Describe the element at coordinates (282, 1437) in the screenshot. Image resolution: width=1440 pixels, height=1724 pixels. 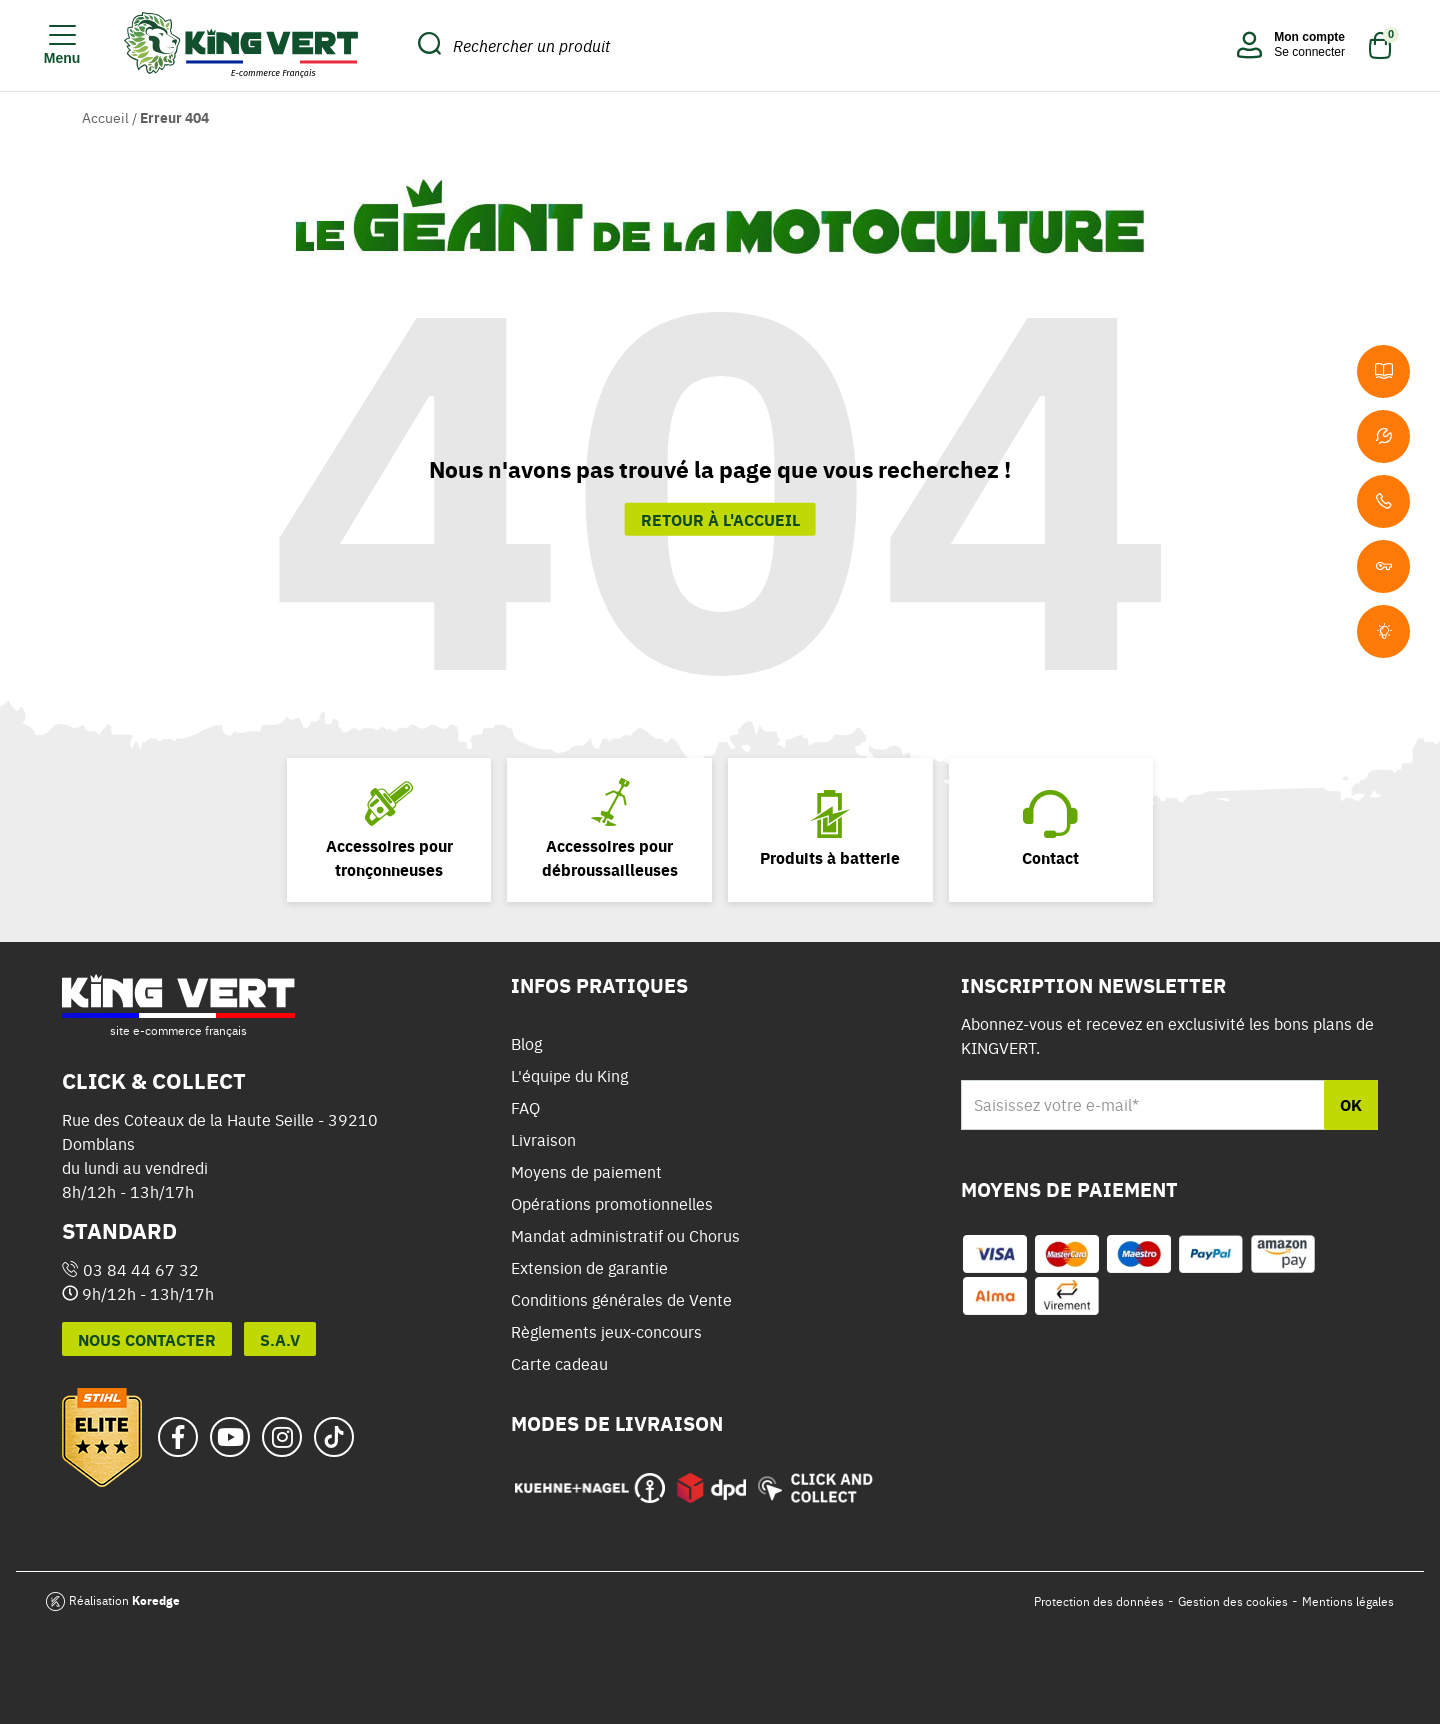
I see `[instagram_url]` at that location.